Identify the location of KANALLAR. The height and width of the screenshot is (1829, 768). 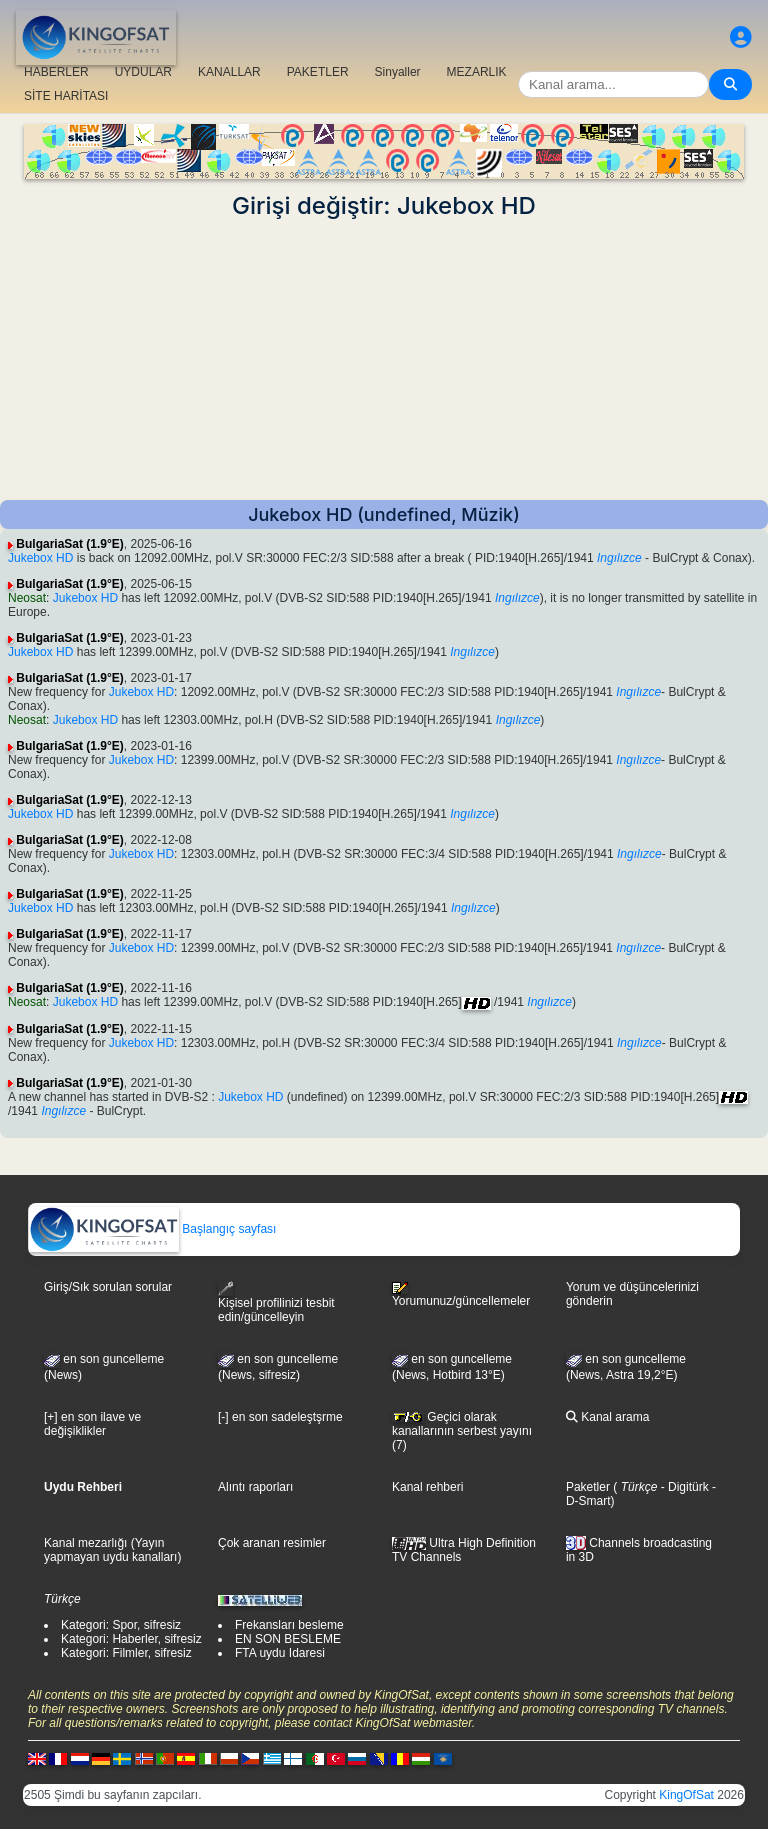
(229, 72).